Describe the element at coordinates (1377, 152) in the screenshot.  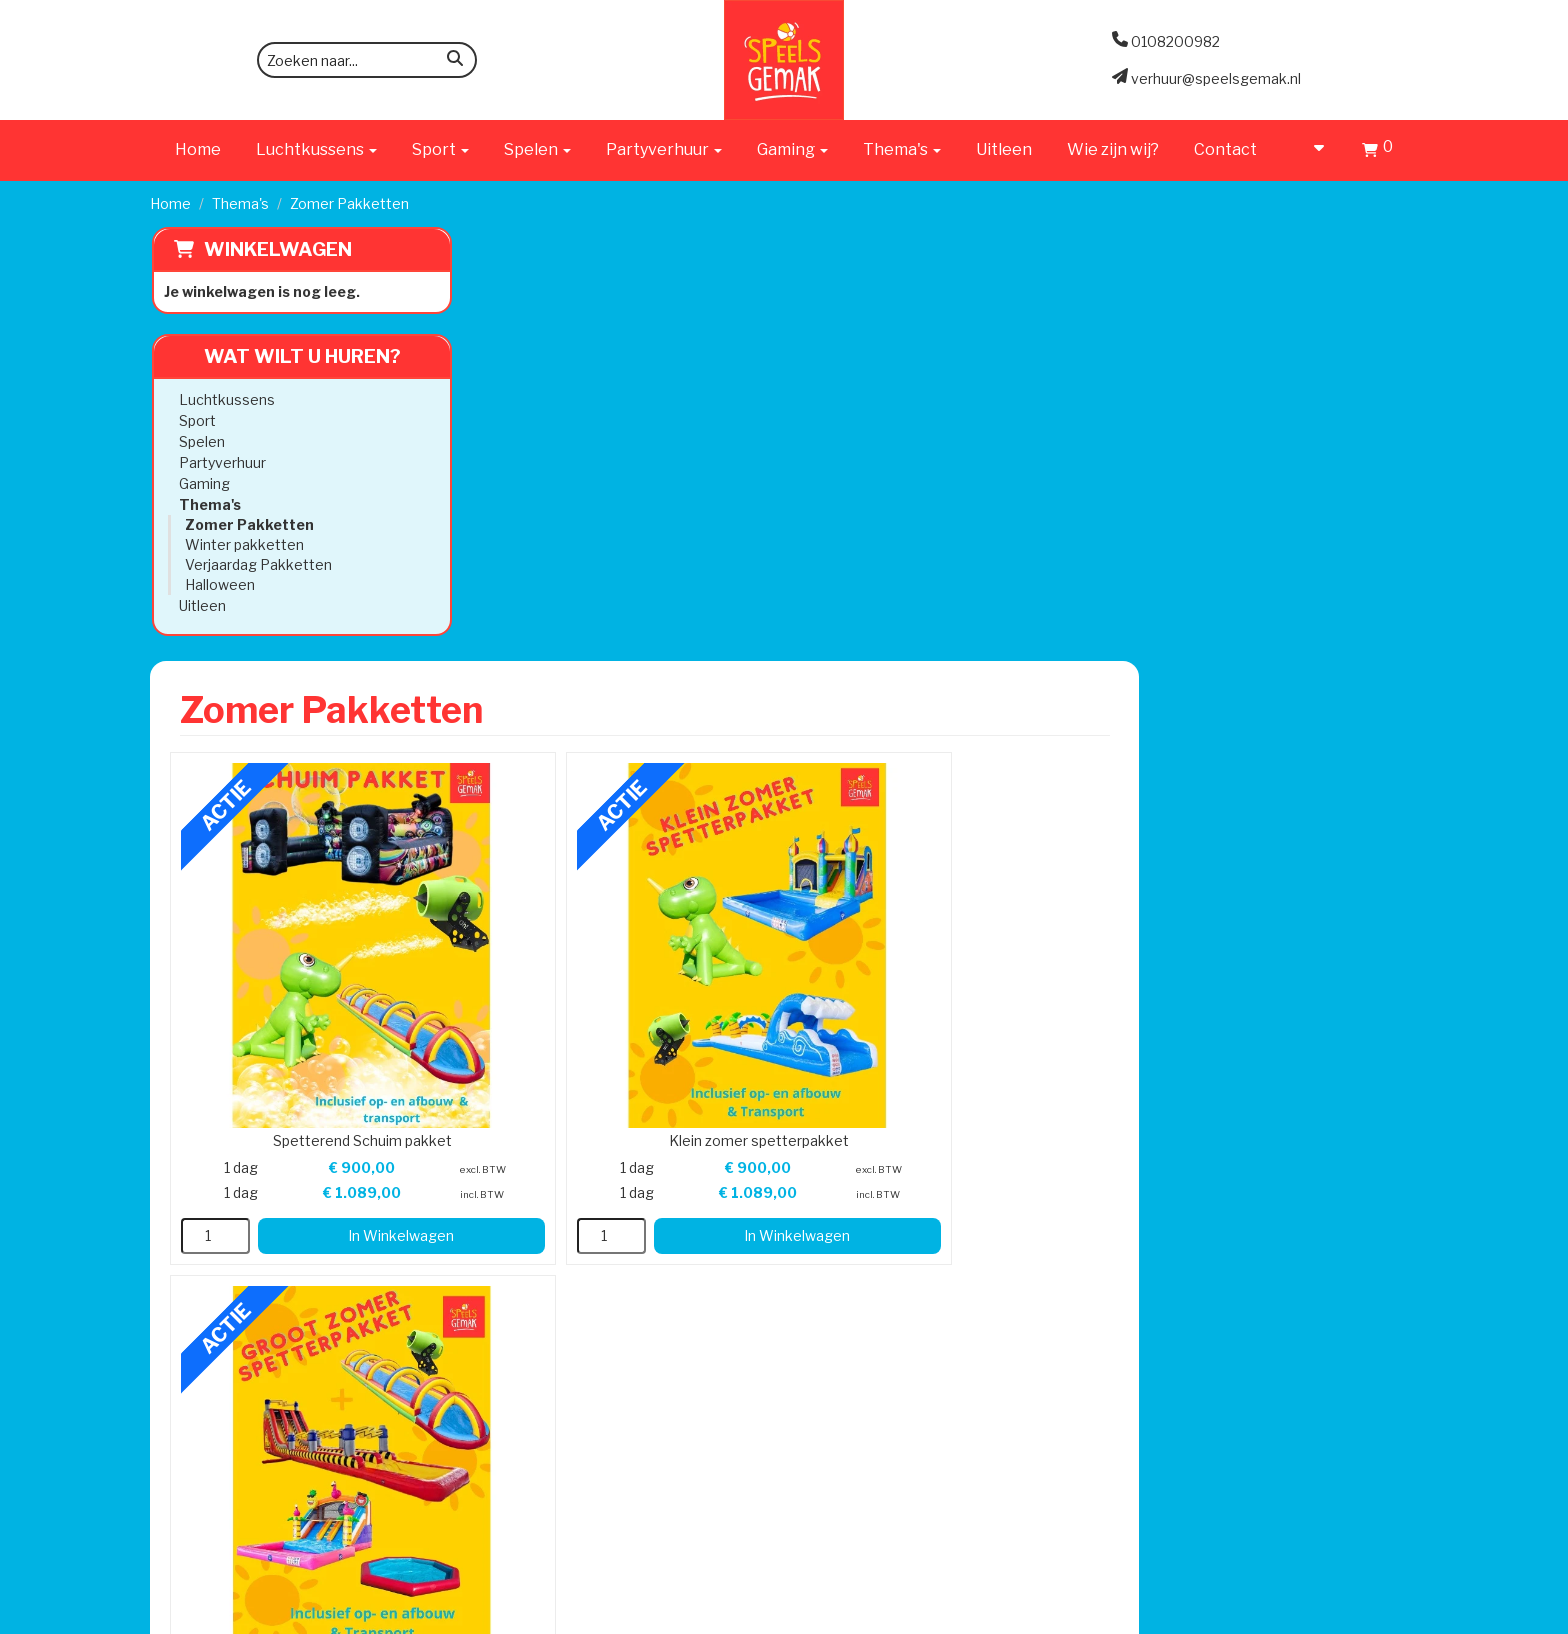
I see `[Winkelwagen]` at that location.